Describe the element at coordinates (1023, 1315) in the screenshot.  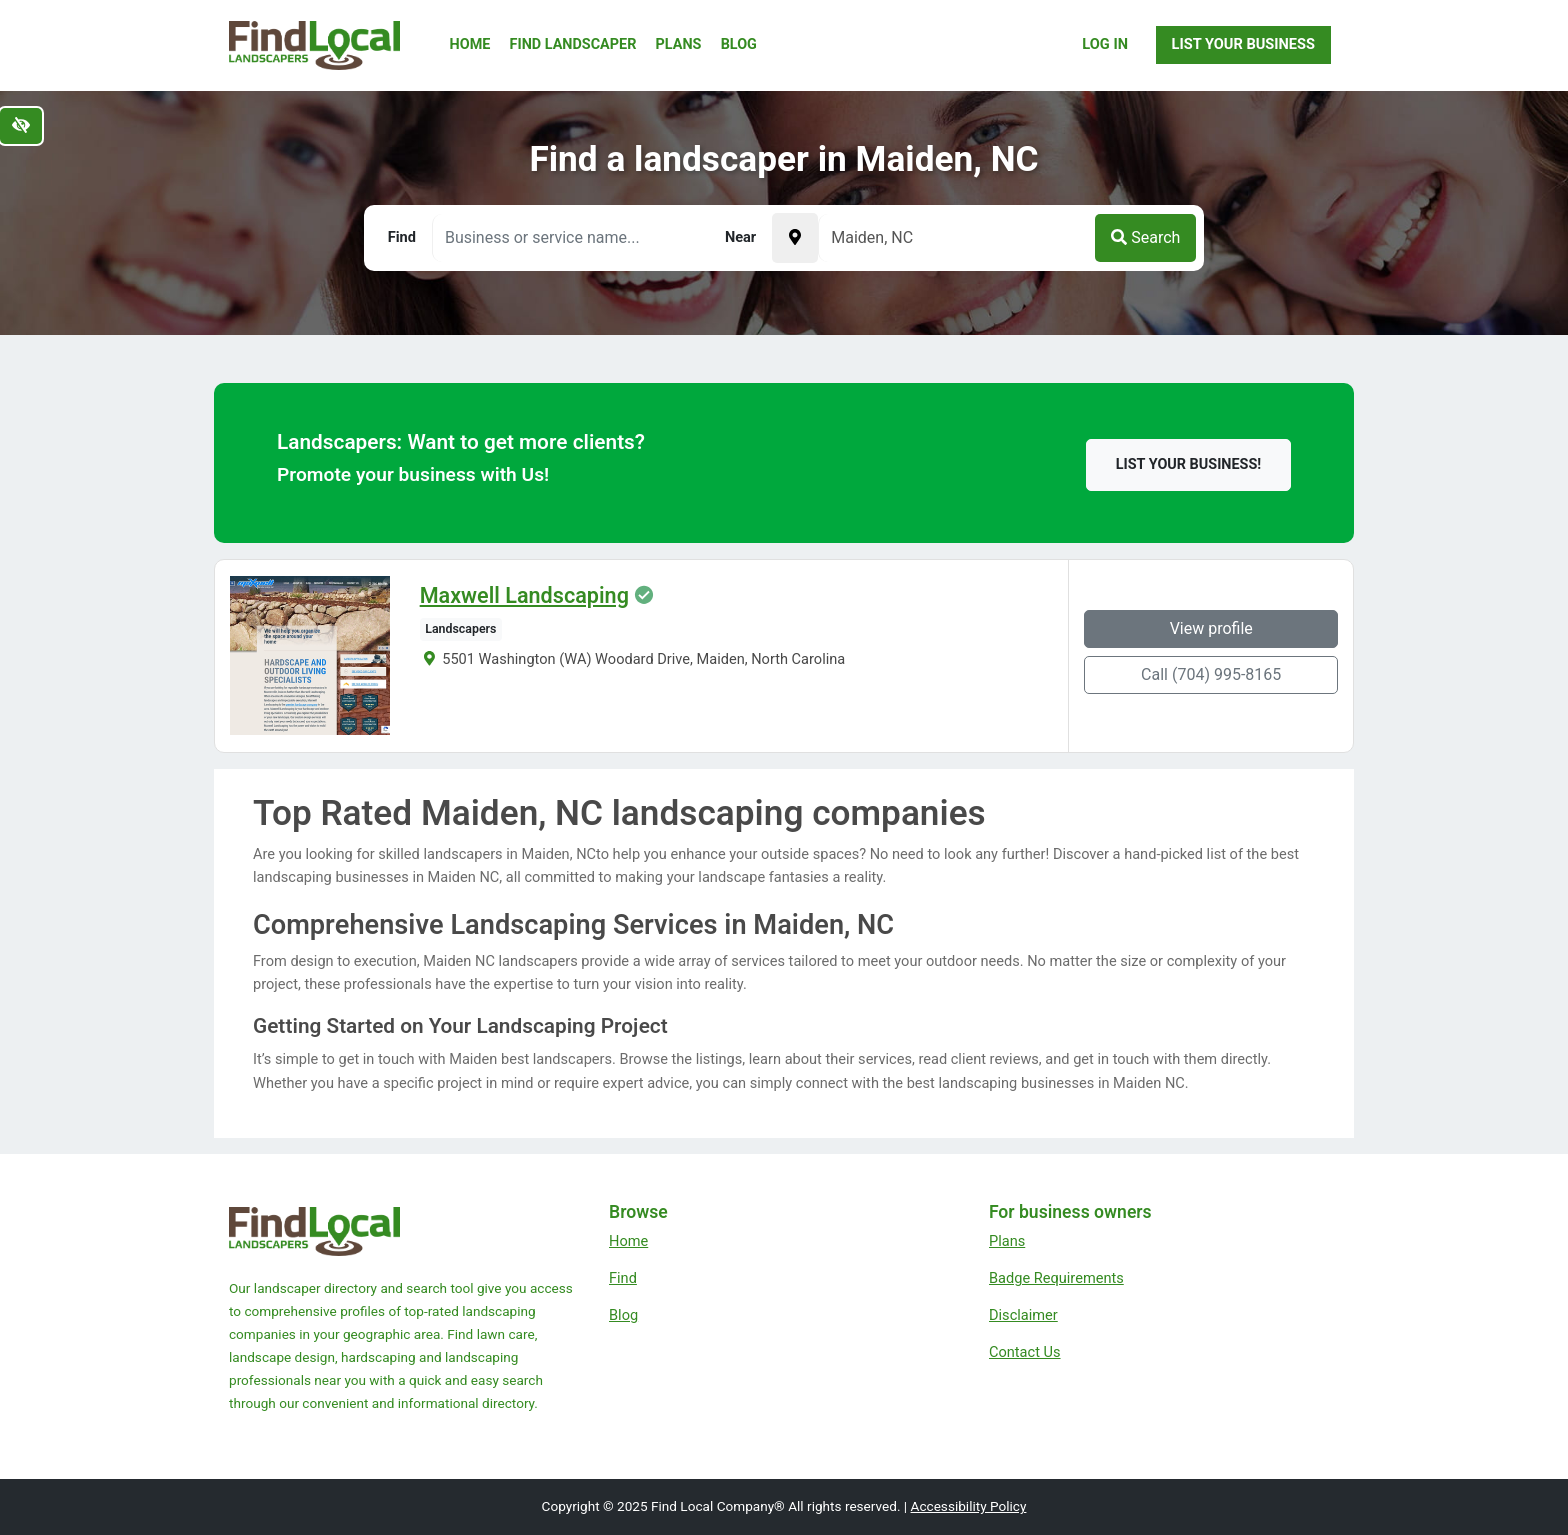
I see `Disclaimer` at that location.